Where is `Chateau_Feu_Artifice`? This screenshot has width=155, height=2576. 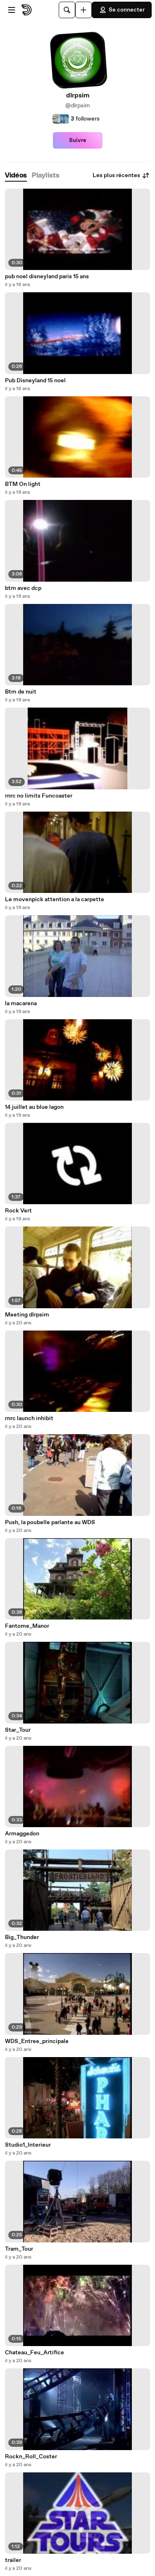
Chateau_Feu_Artifice is located at coordinates (34, 2352).